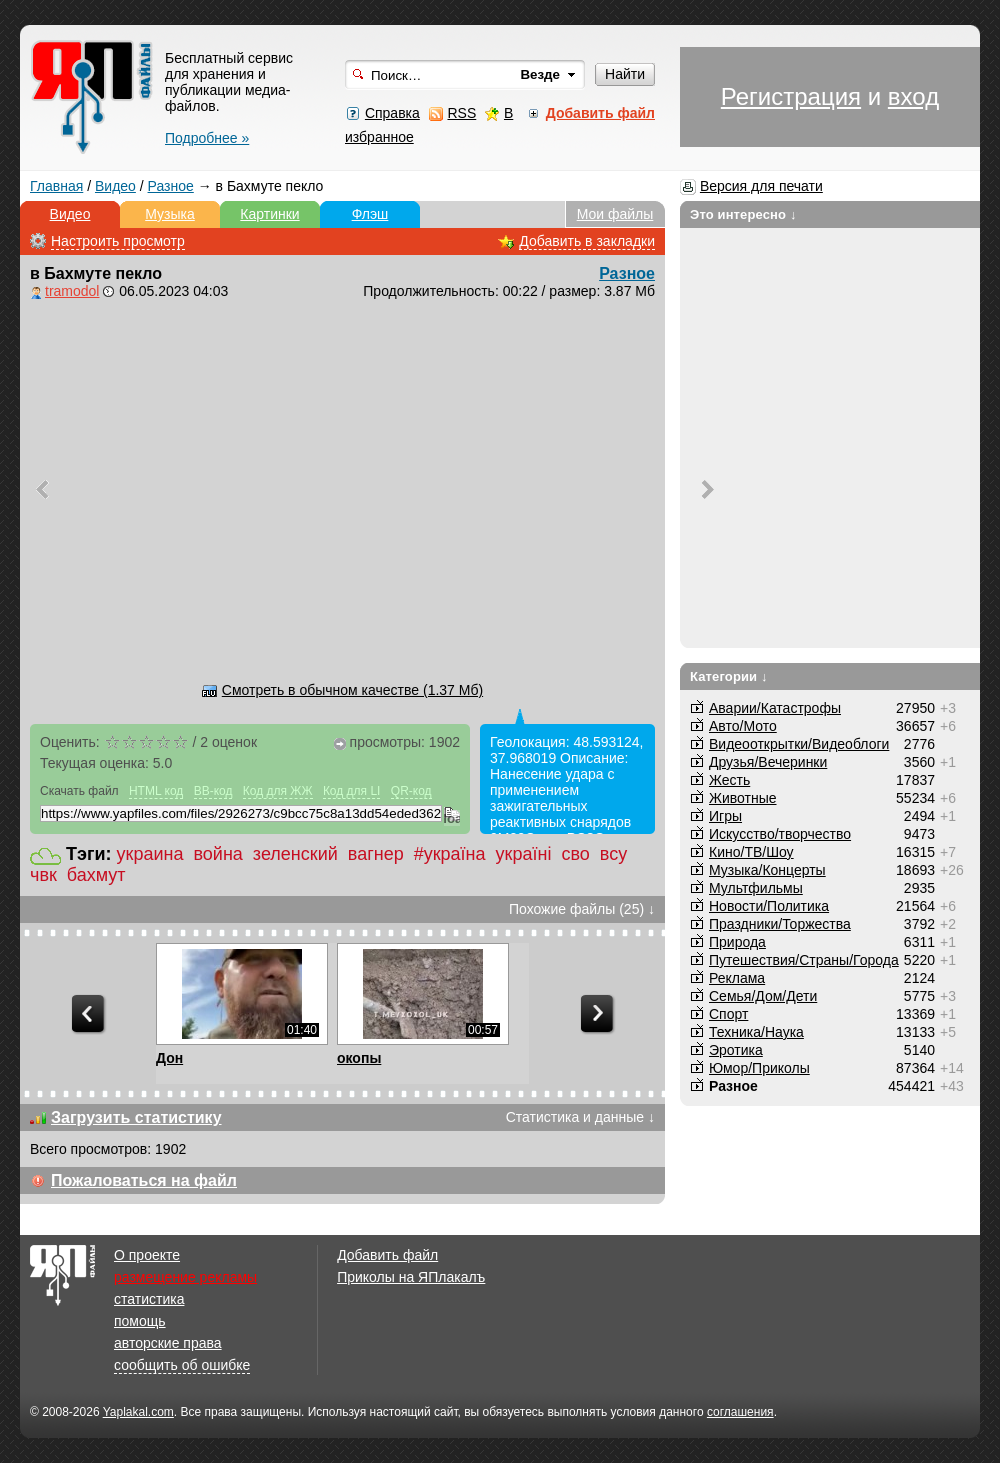 Image resolution: width=1000 pixels, height=1463 pixels. What do you see at coordinates (767, 870) in the screenshot?
I see `Музыка/Концерты` at bounding box center [767, 870].